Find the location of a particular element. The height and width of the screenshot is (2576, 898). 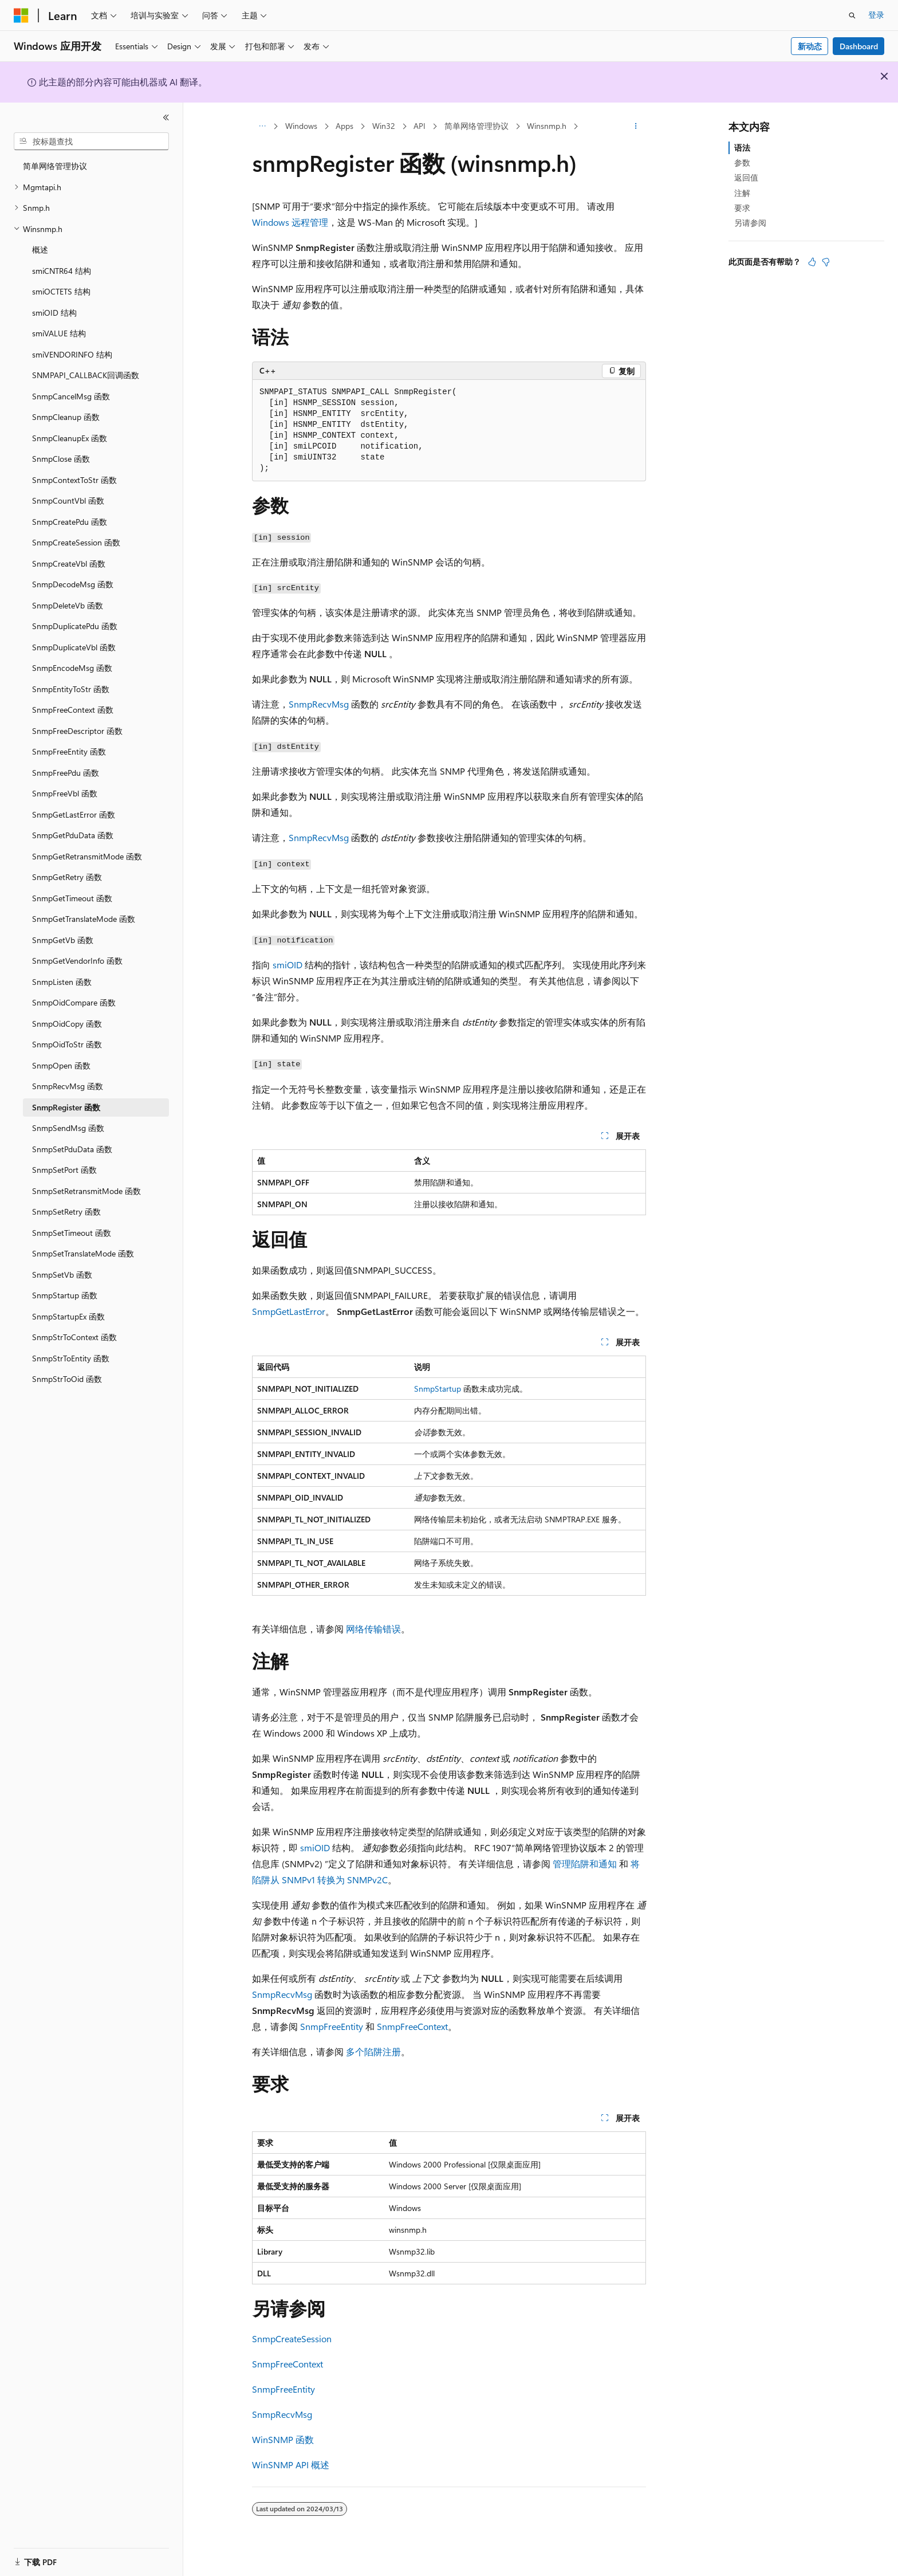

SnmpFreeDescriptor 函数 [treeitem] is located at coordinates (77, 730).